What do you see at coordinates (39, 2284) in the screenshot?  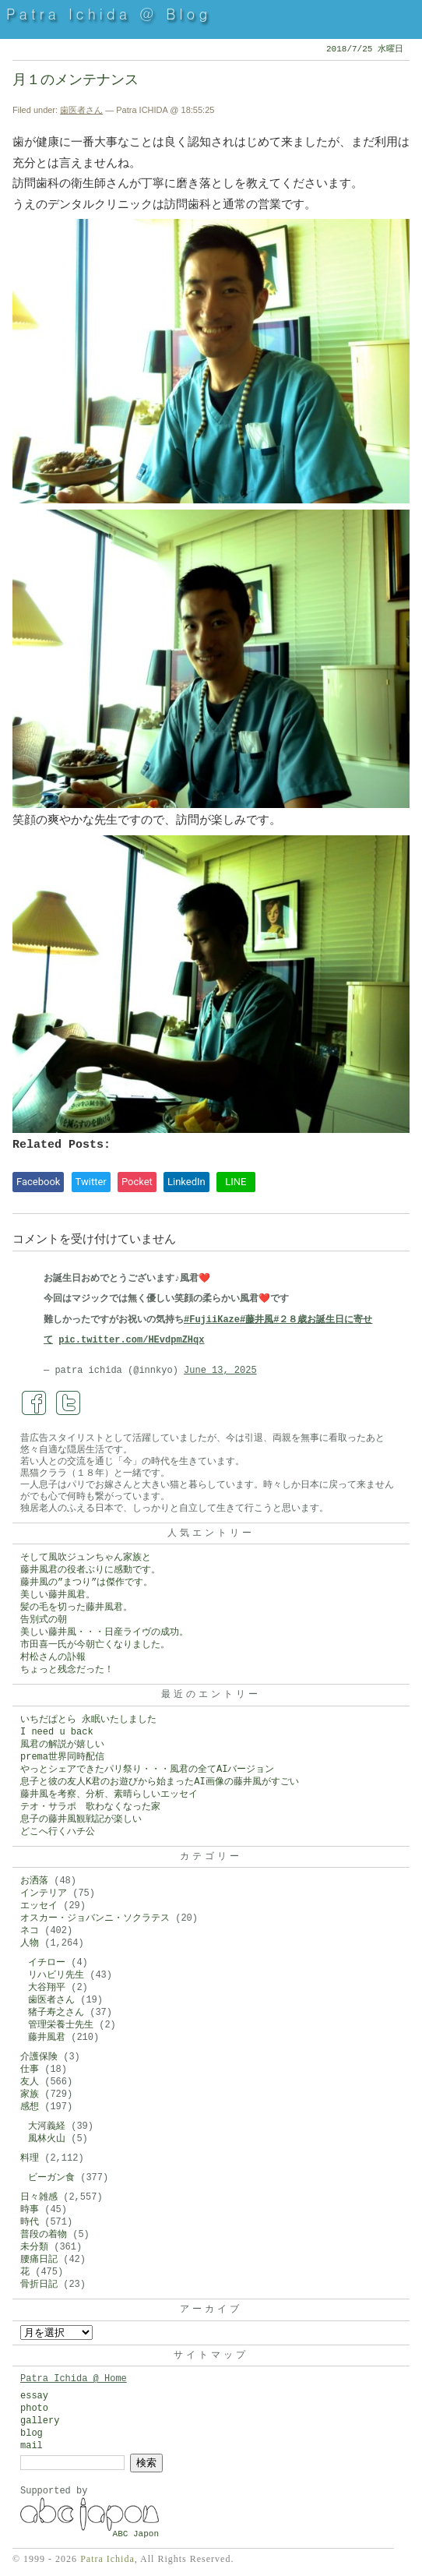 I see `骨折日記` at bounding box center [39, 2284].